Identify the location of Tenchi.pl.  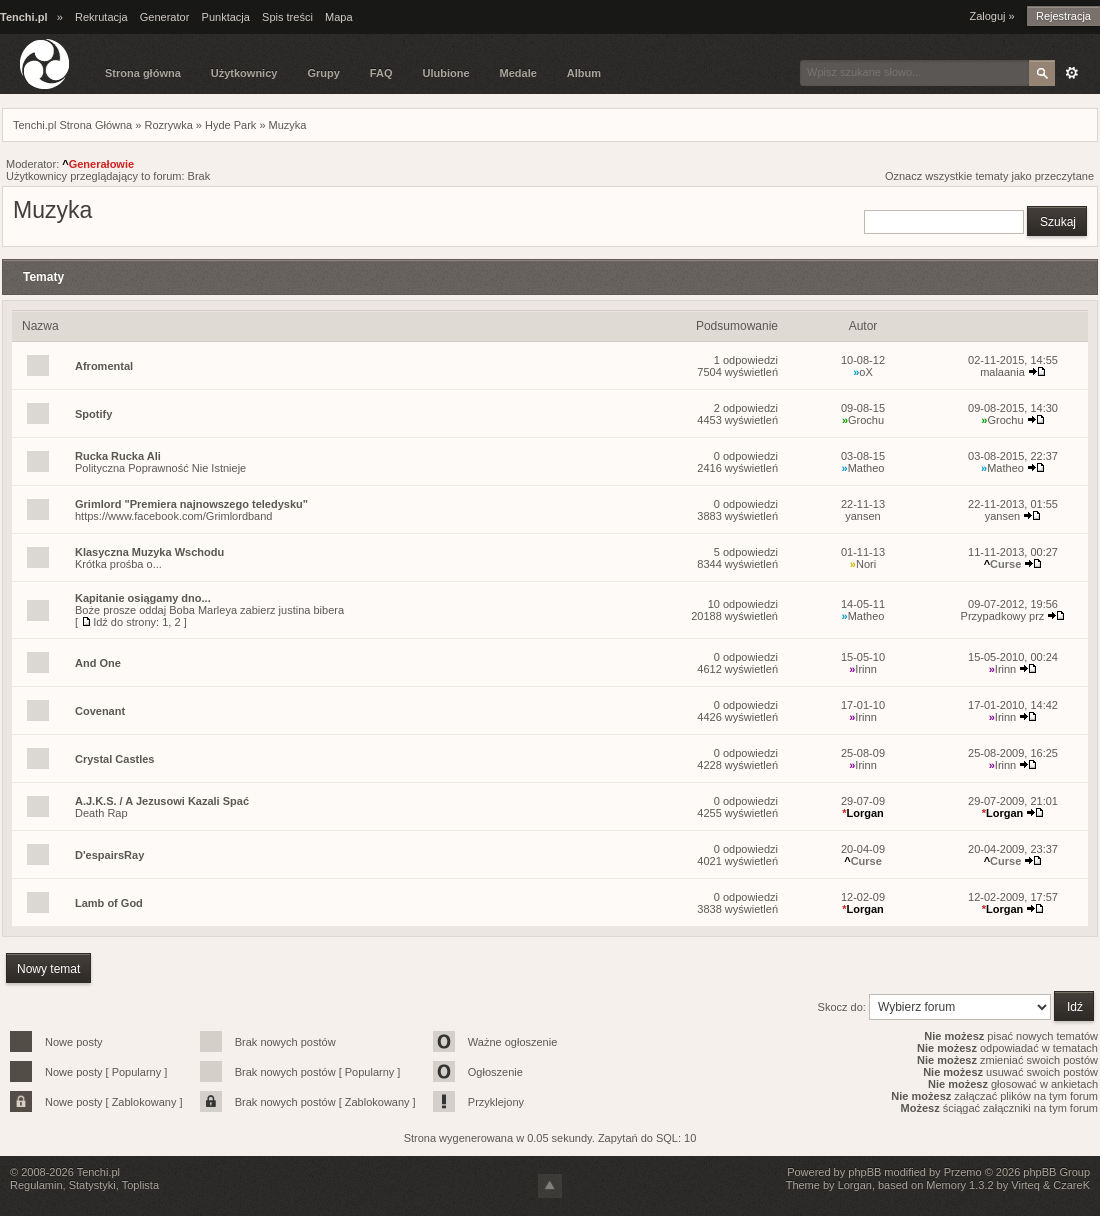
(98, 1172).